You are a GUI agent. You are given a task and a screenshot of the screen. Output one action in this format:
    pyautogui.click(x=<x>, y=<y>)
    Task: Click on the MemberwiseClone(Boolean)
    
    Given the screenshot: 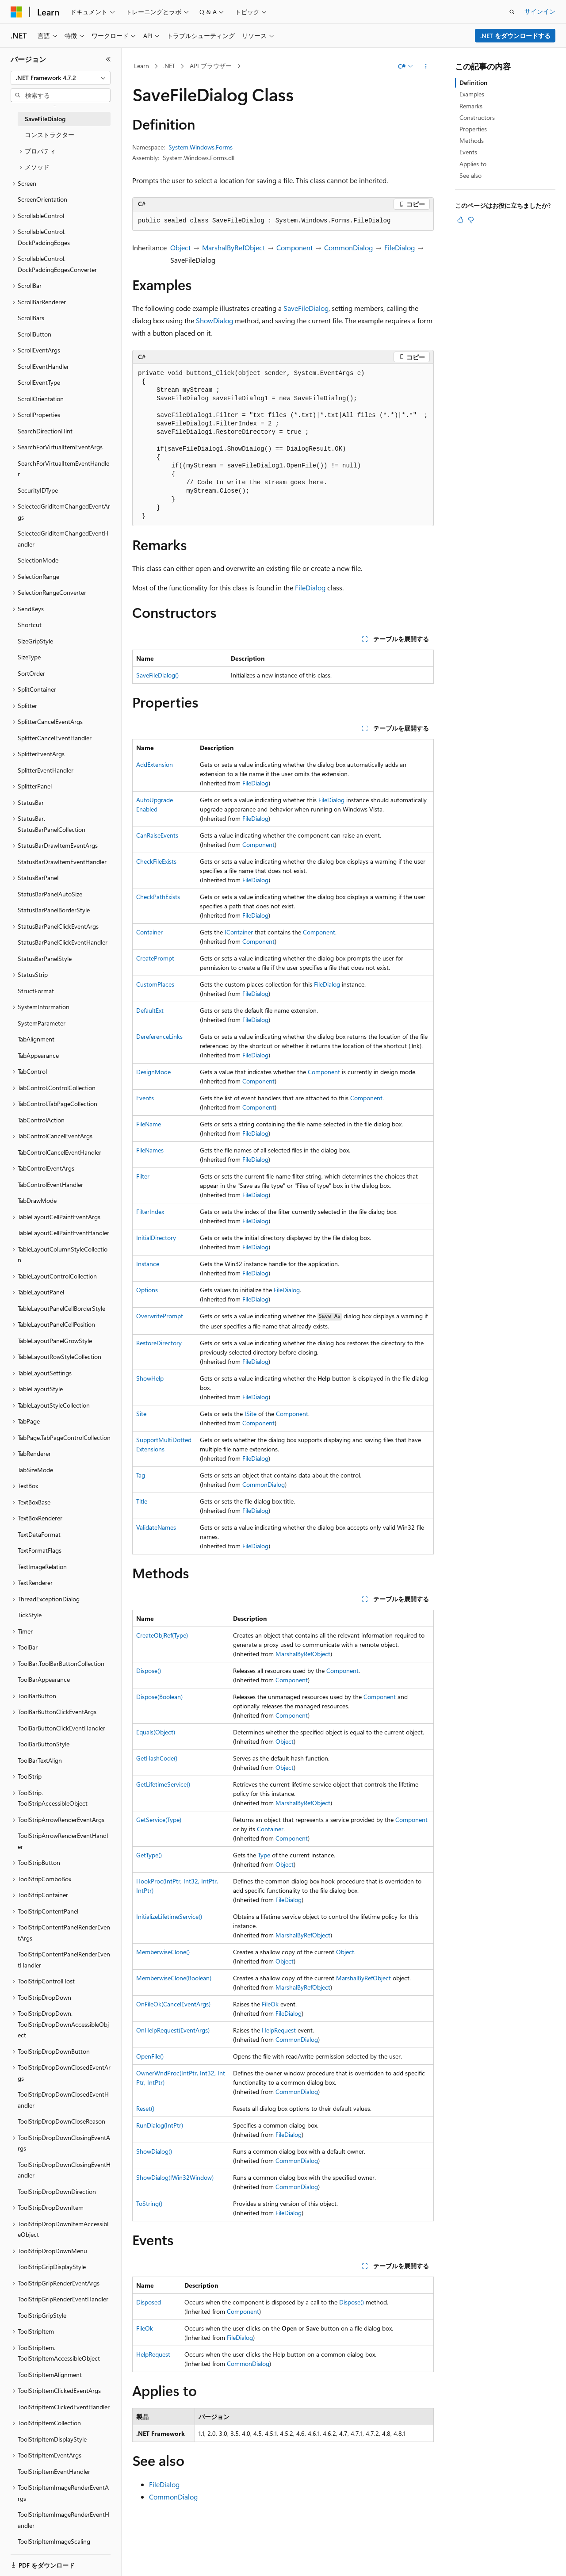 What is the action you would take?
    pyautogui.click(x=173, y=1978)
    